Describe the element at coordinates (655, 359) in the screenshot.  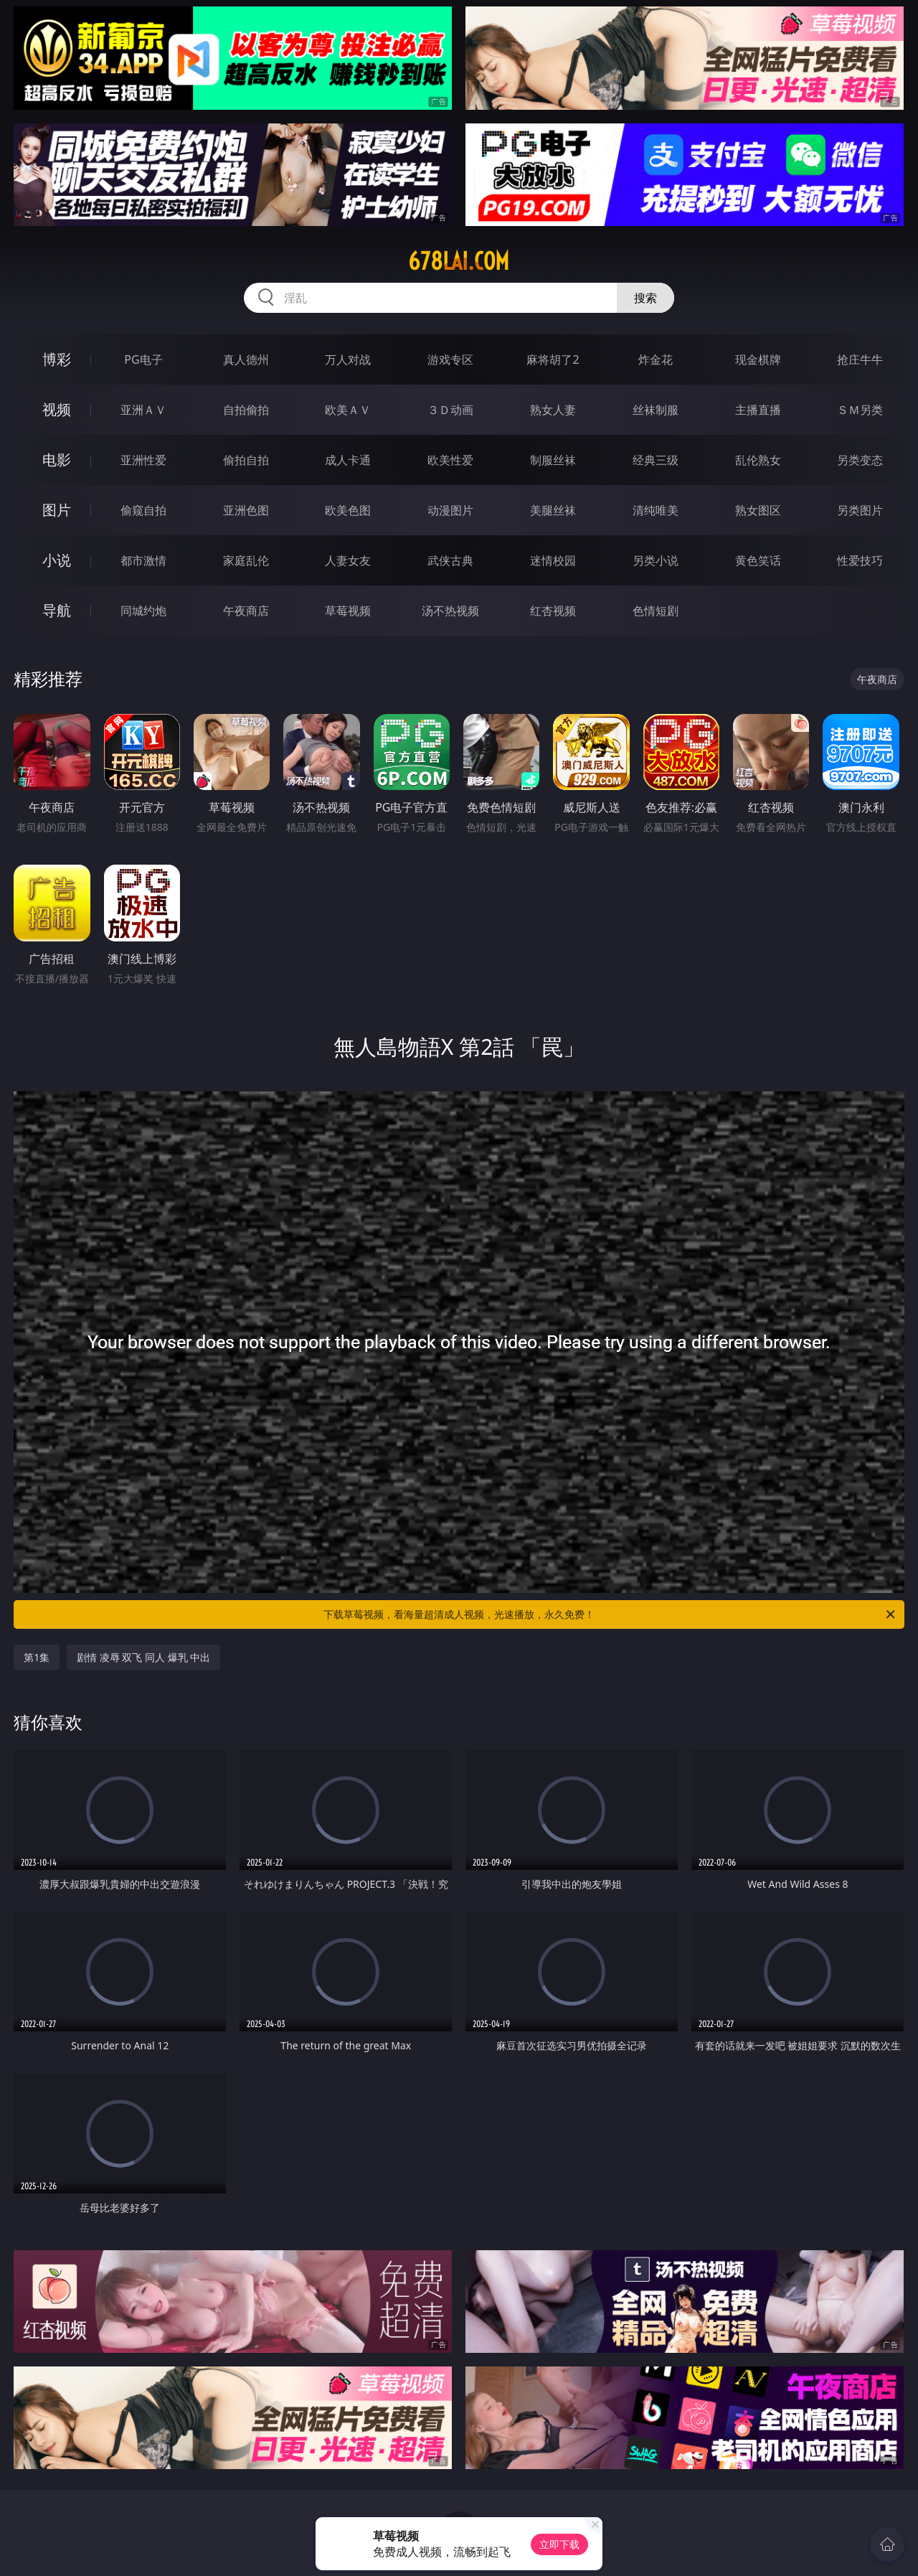
I see `炸金花` at that location.